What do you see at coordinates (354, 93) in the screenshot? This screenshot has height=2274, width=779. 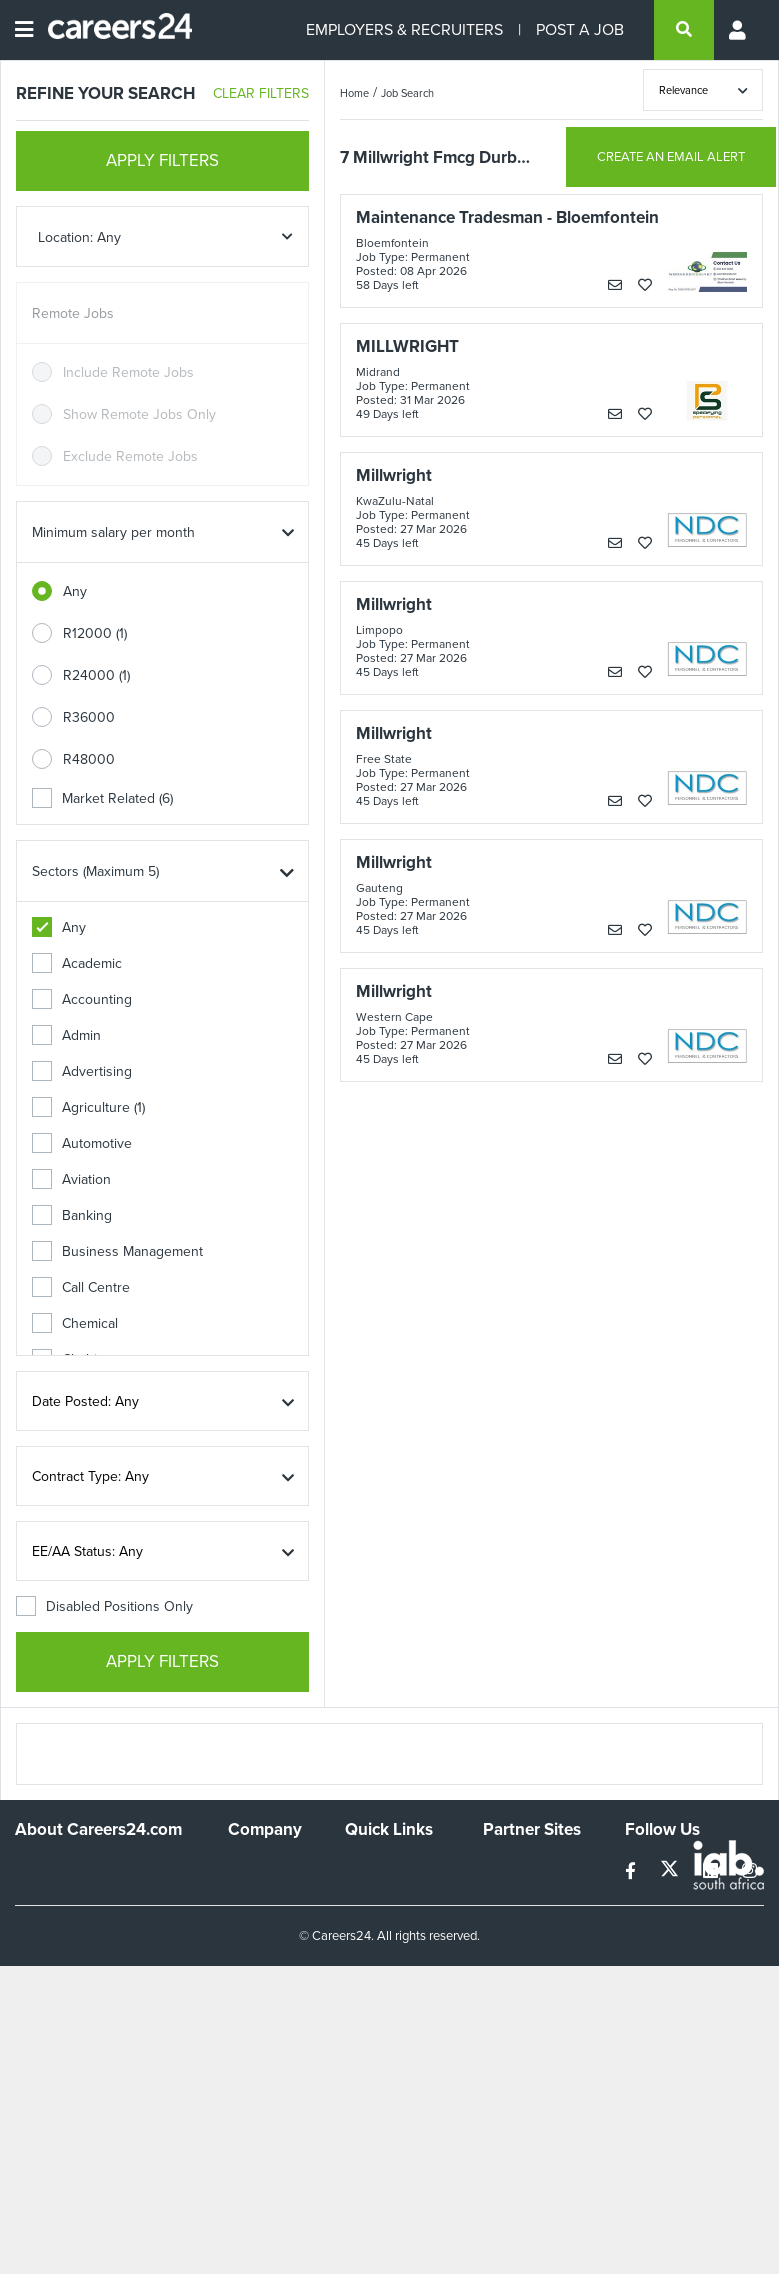 I see `Home` at bounding box center [354, 93].